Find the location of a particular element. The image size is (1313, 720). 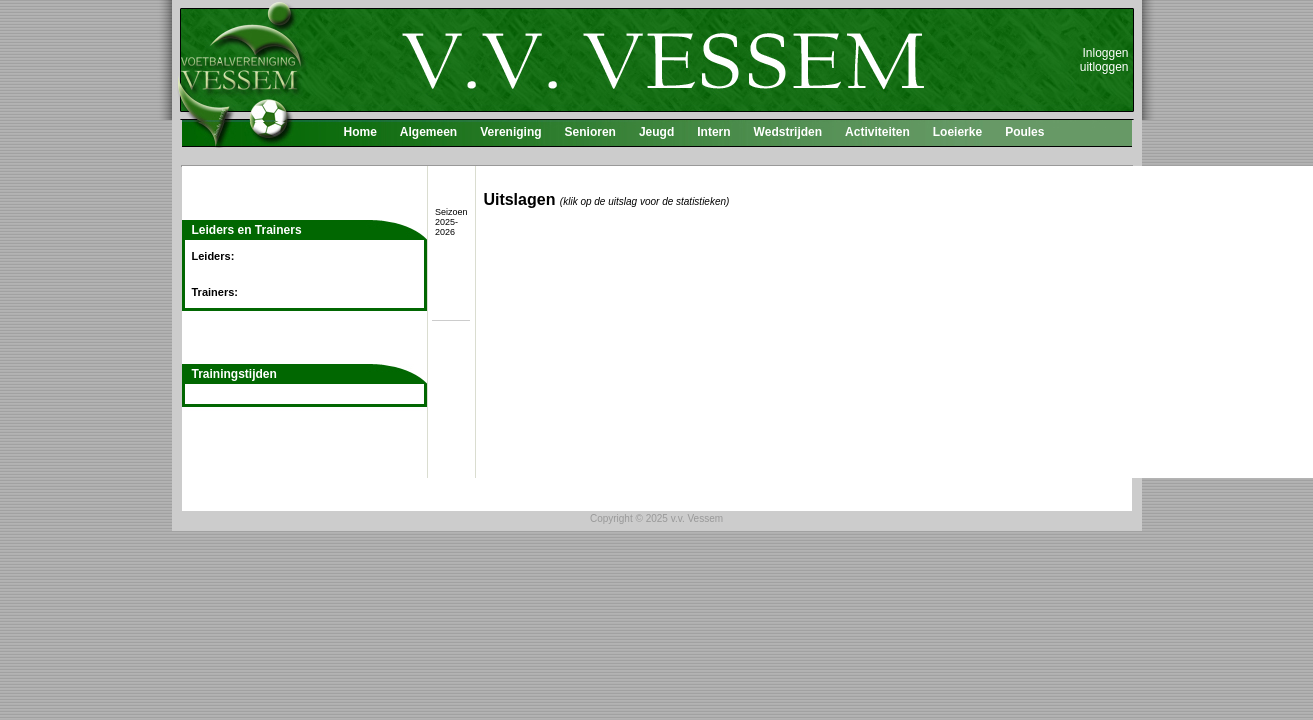

Home is located at coordinates (360, 132).